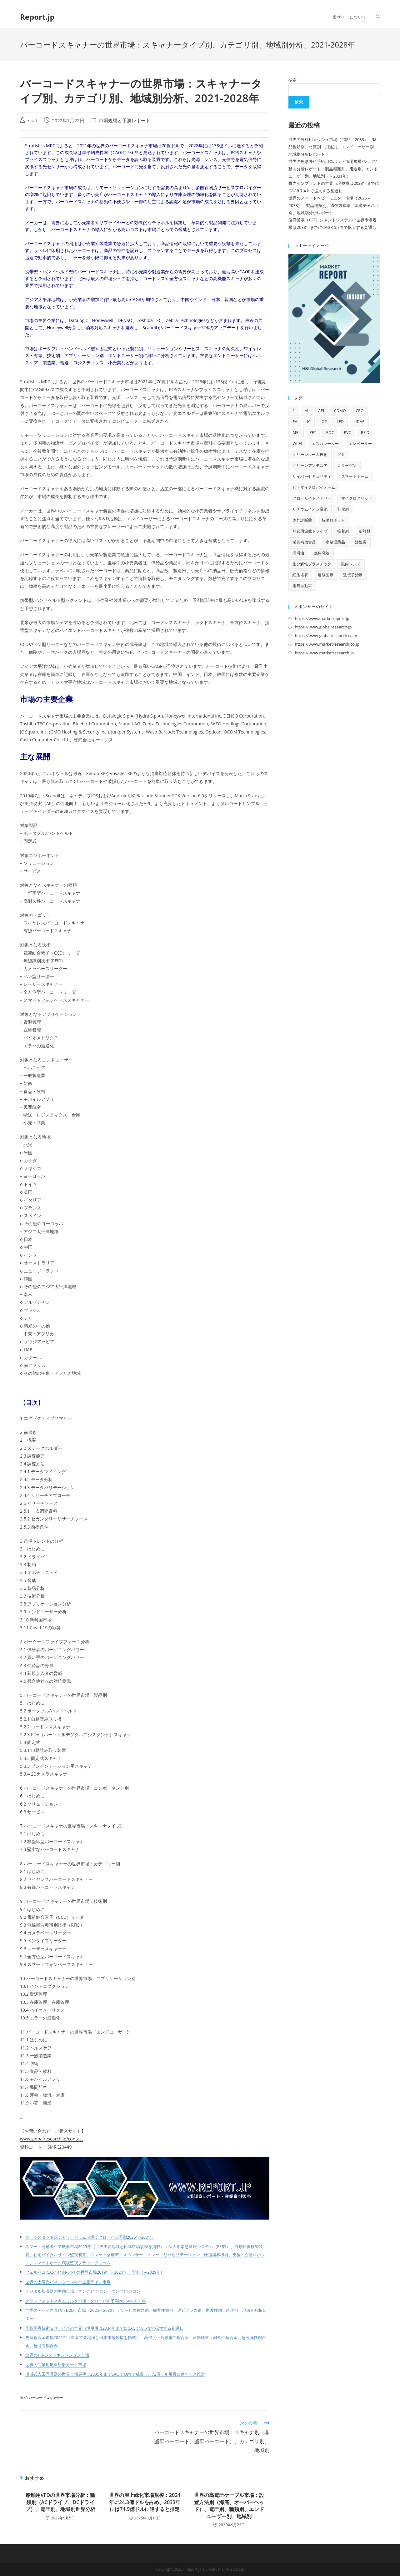 The width and height of the screenshot is (400, 2576). I want to click on 予防医療技術＆サービスの世界市場規模は2034年までにCAGR 10.6％で拡大する見通し, so click(104, 2328).